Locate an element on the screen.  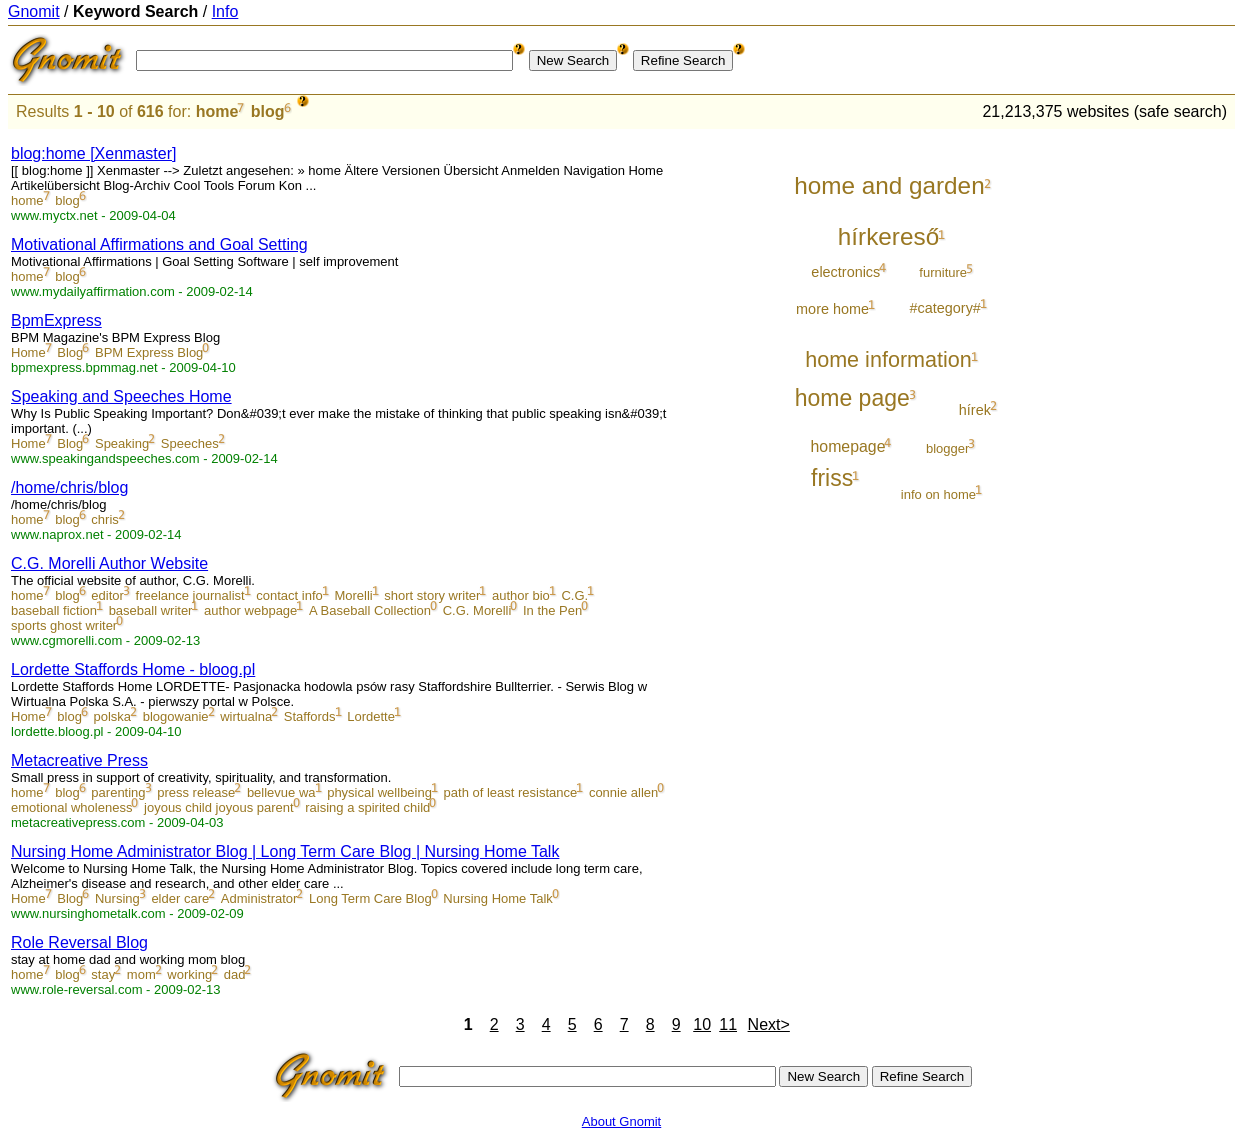
Speaking and Speeches Home is located at coordinates (121, 396).